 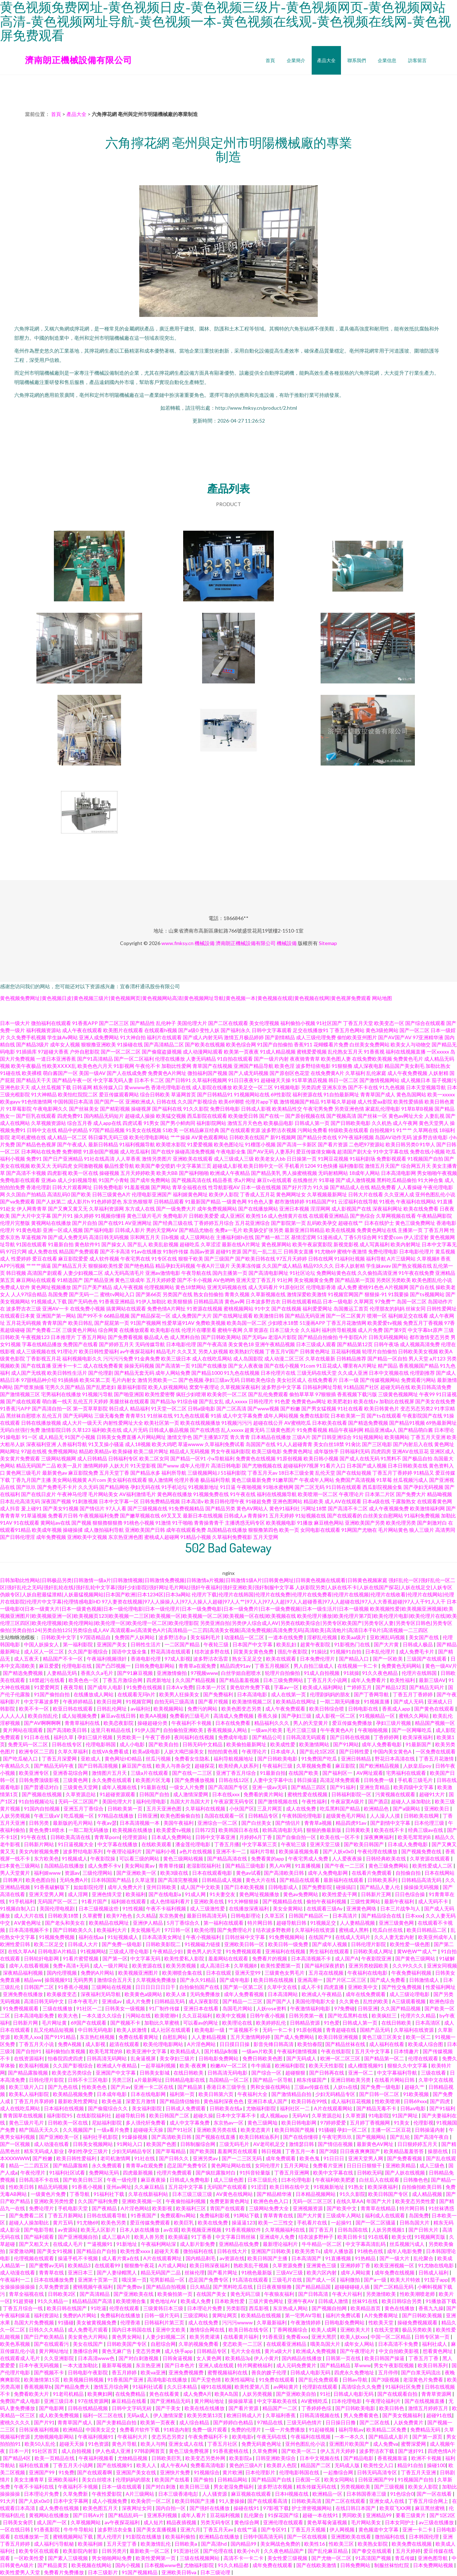 What do you see at coordinates (379, 2201) in the screenshot?
I see `年国产大片` at bounding box center [379, 2201].